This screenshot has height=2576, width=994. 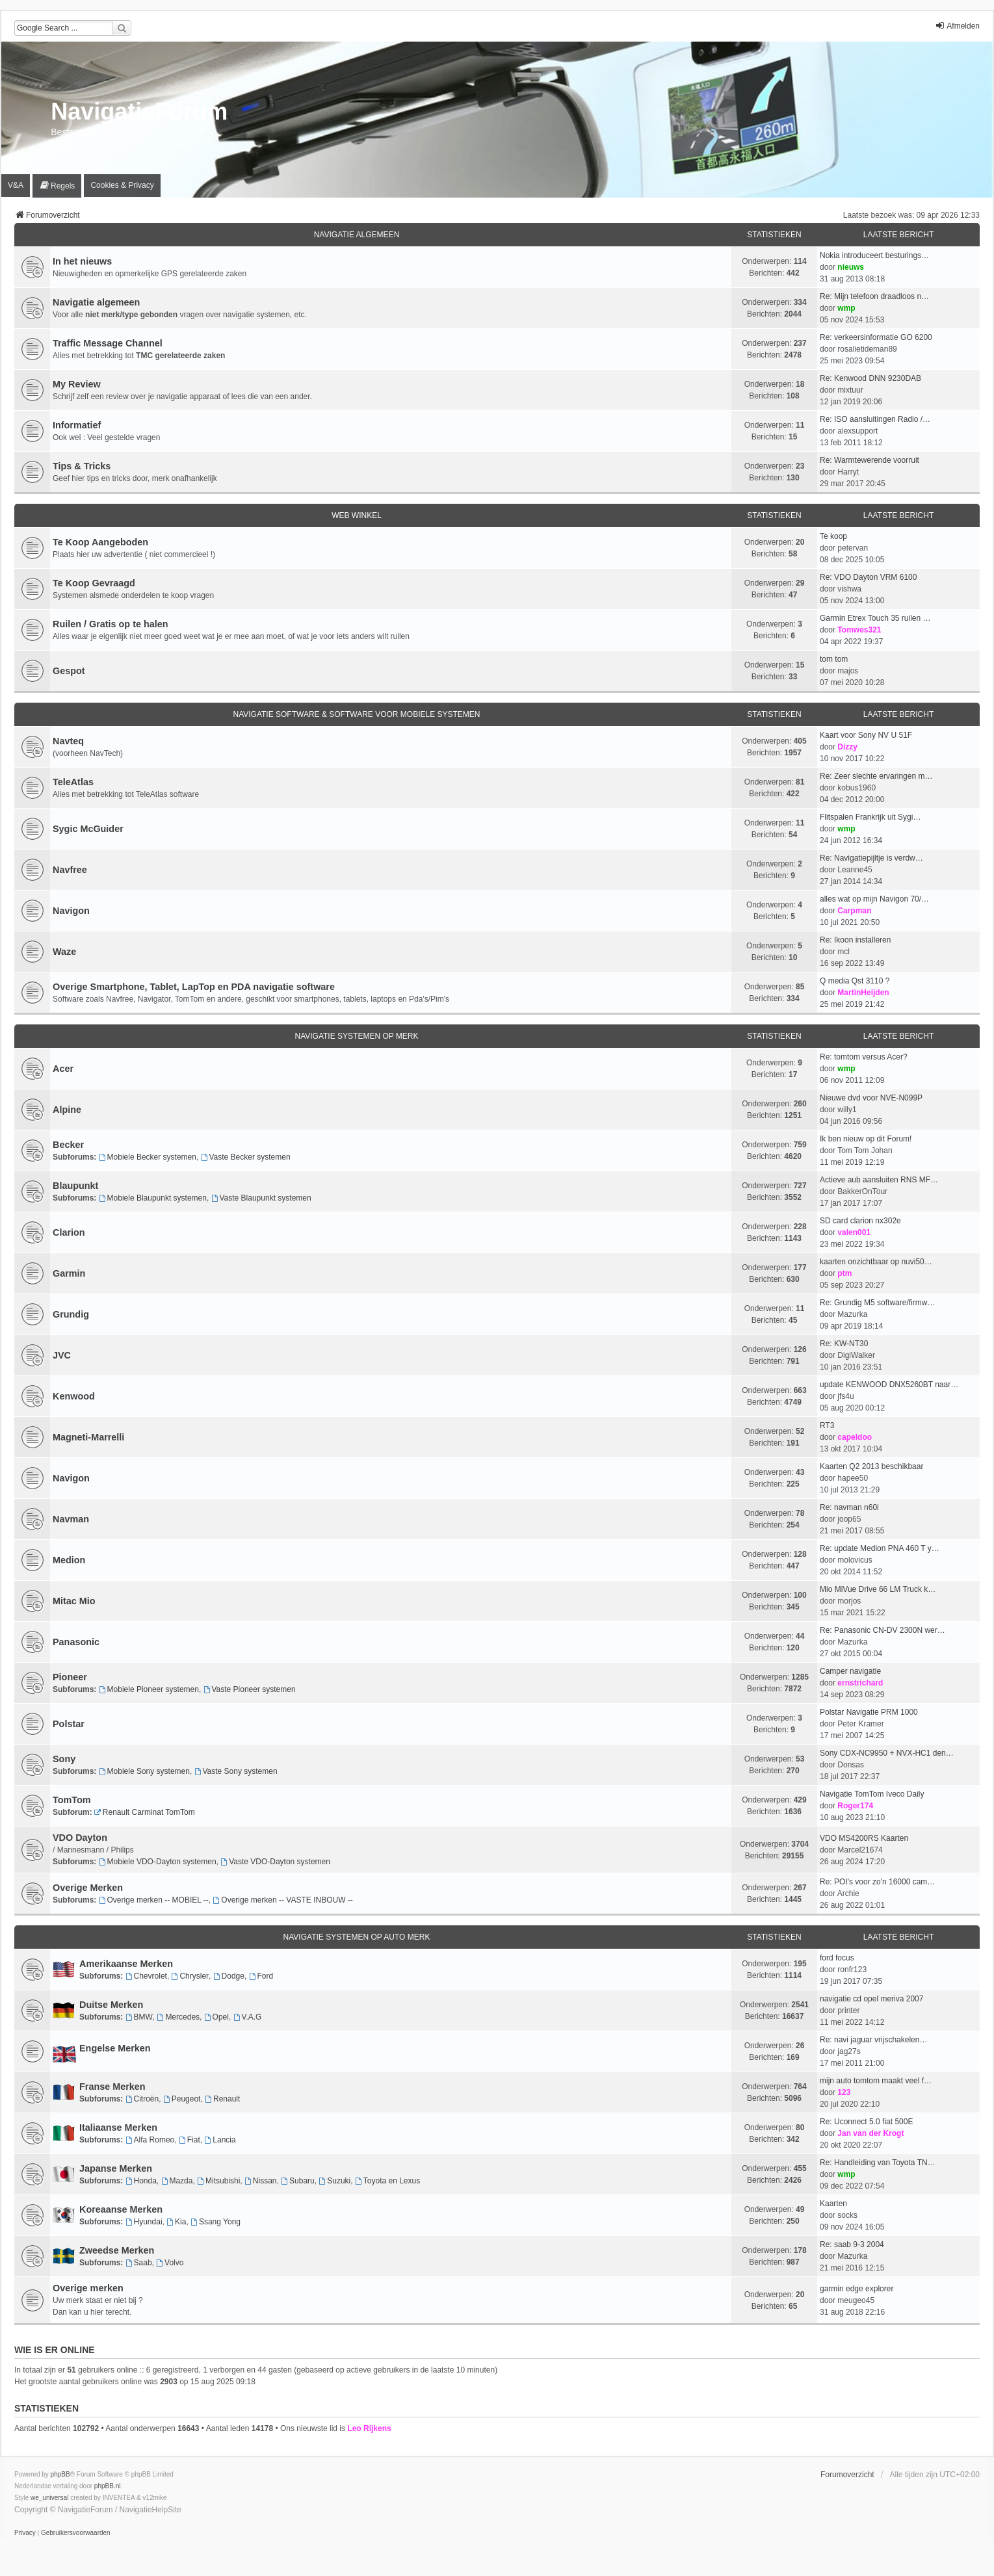 I want to click on TeleAtlas, so click(x=73, y=782).